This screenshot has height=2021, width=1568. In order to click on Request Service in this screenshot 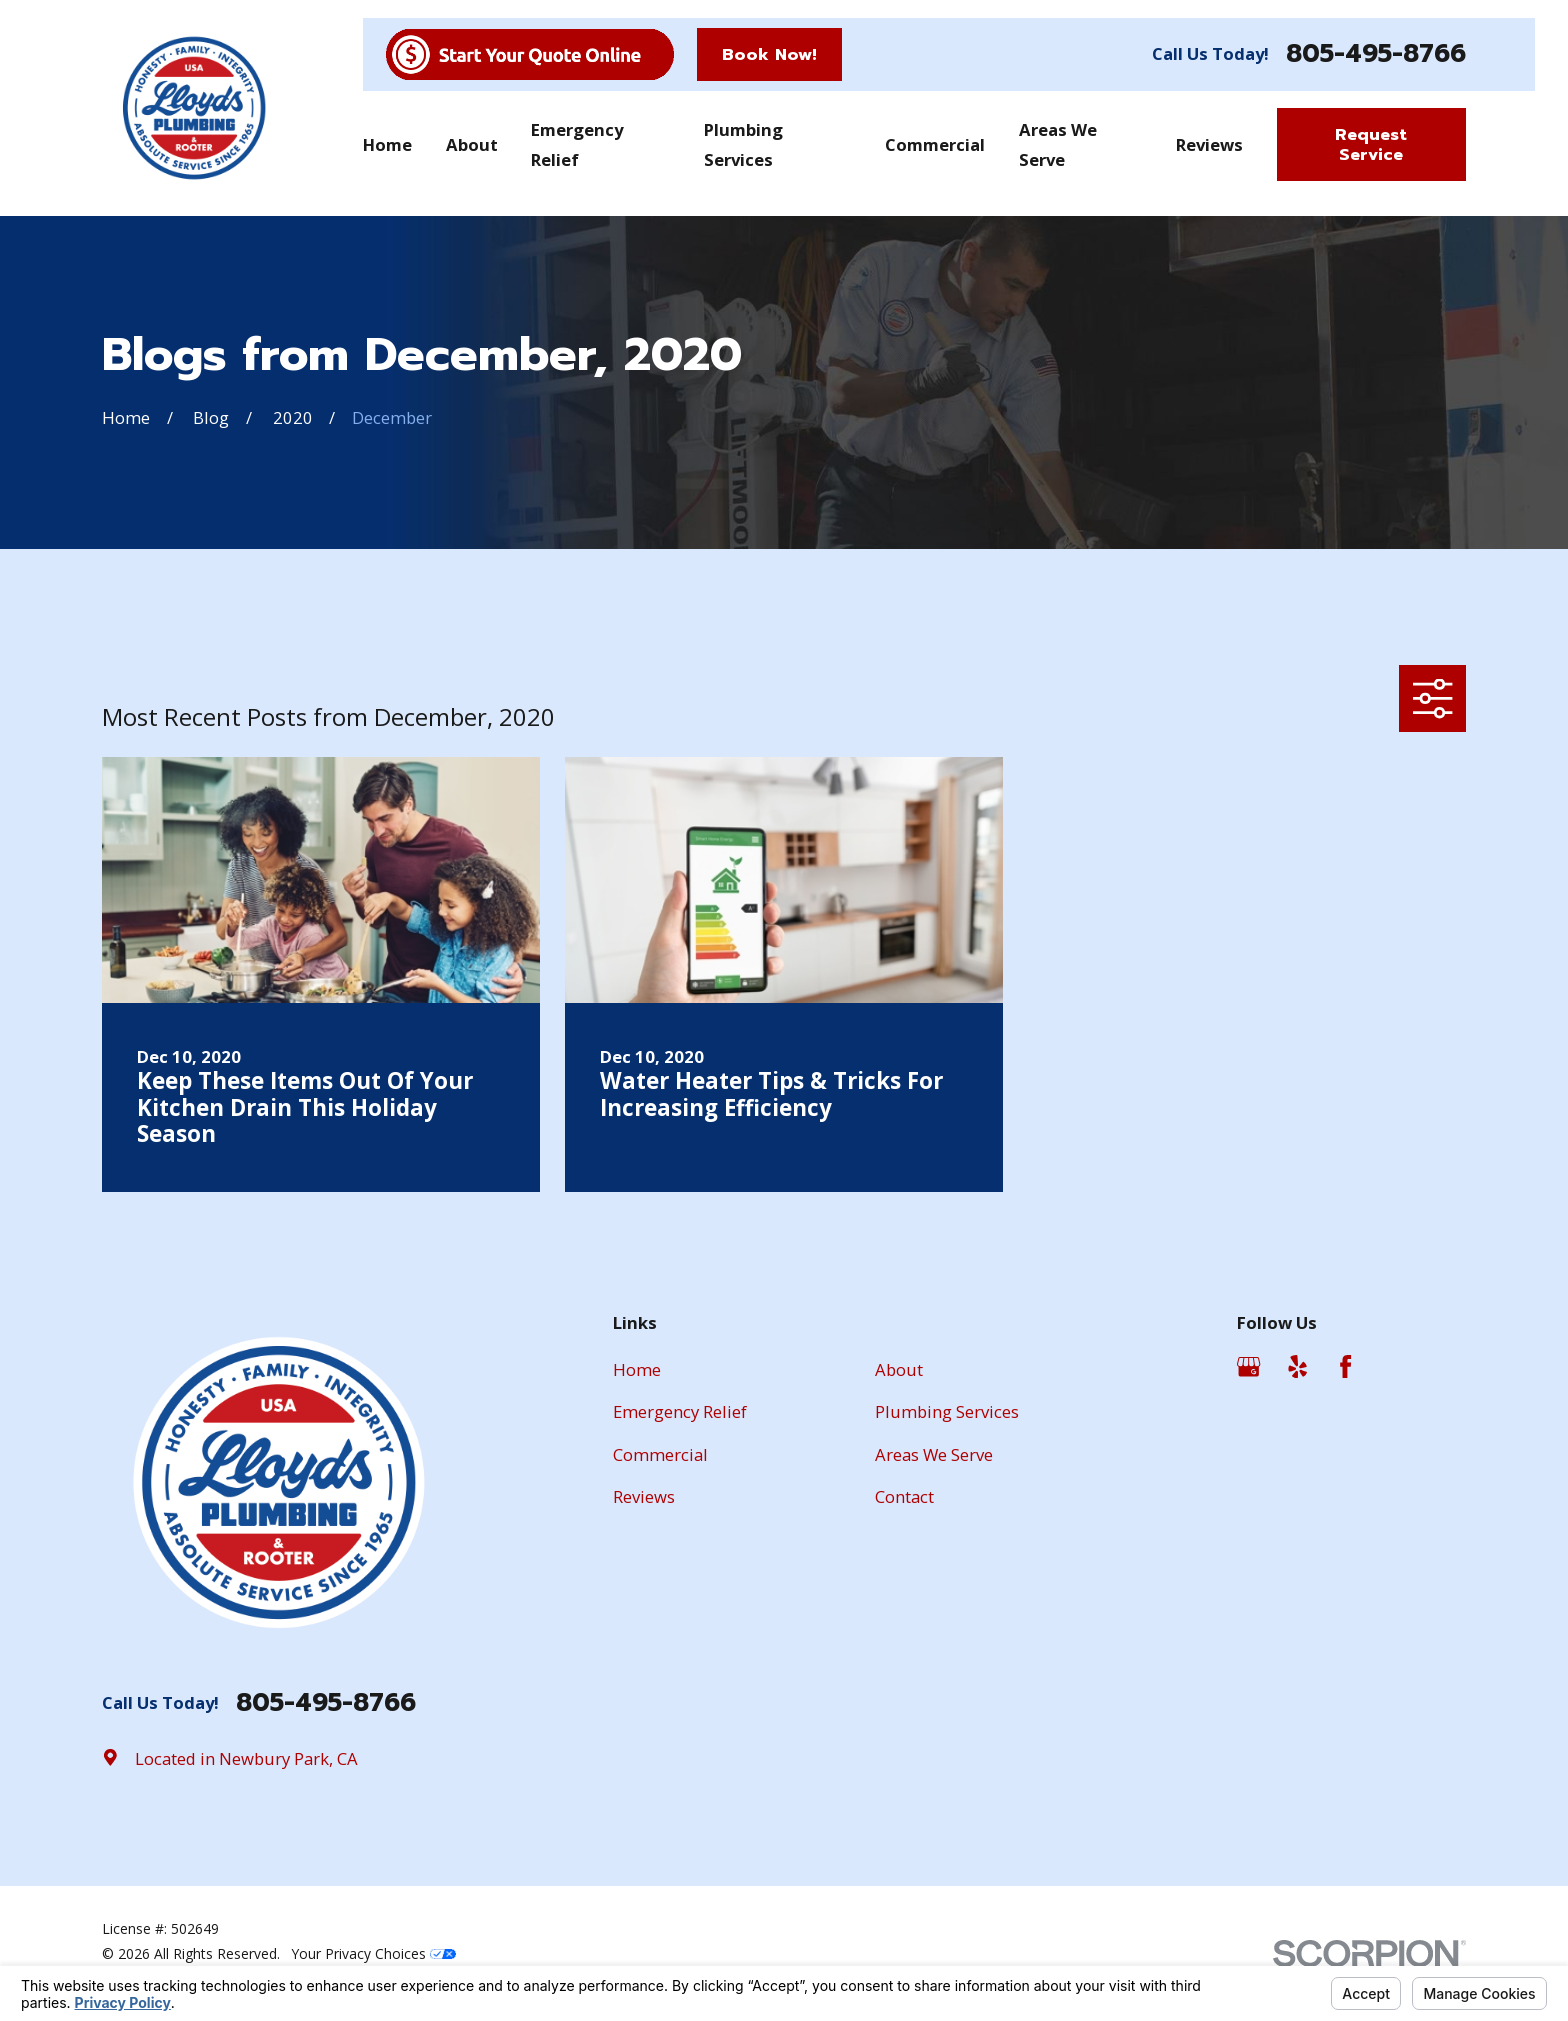, I will do `click(1371, 144)`.